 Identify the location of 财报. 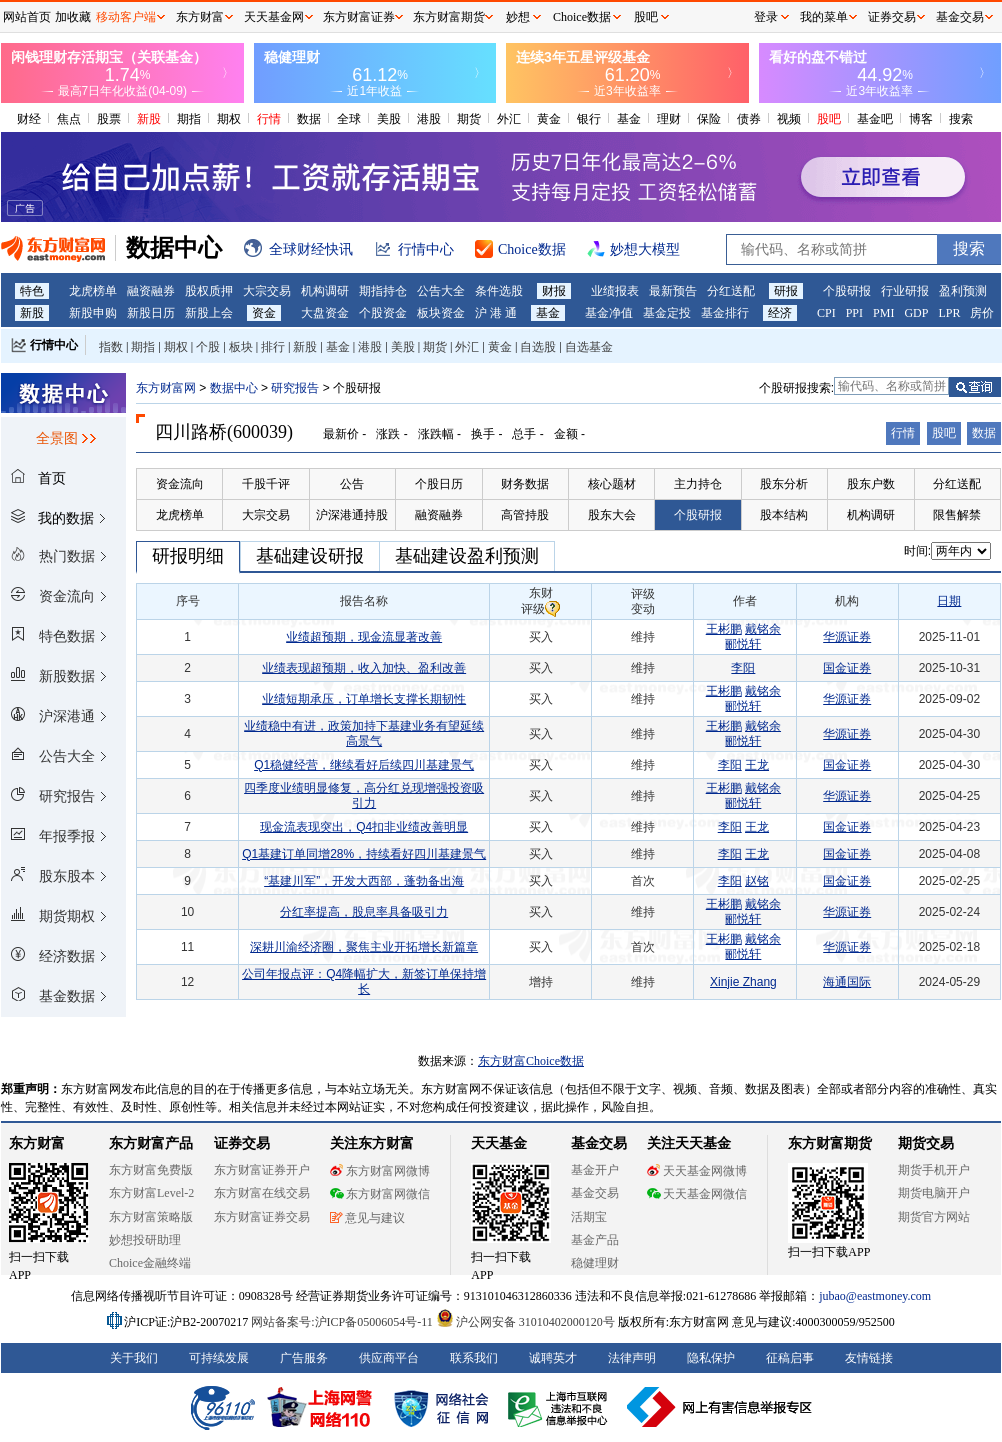
(554, 291).